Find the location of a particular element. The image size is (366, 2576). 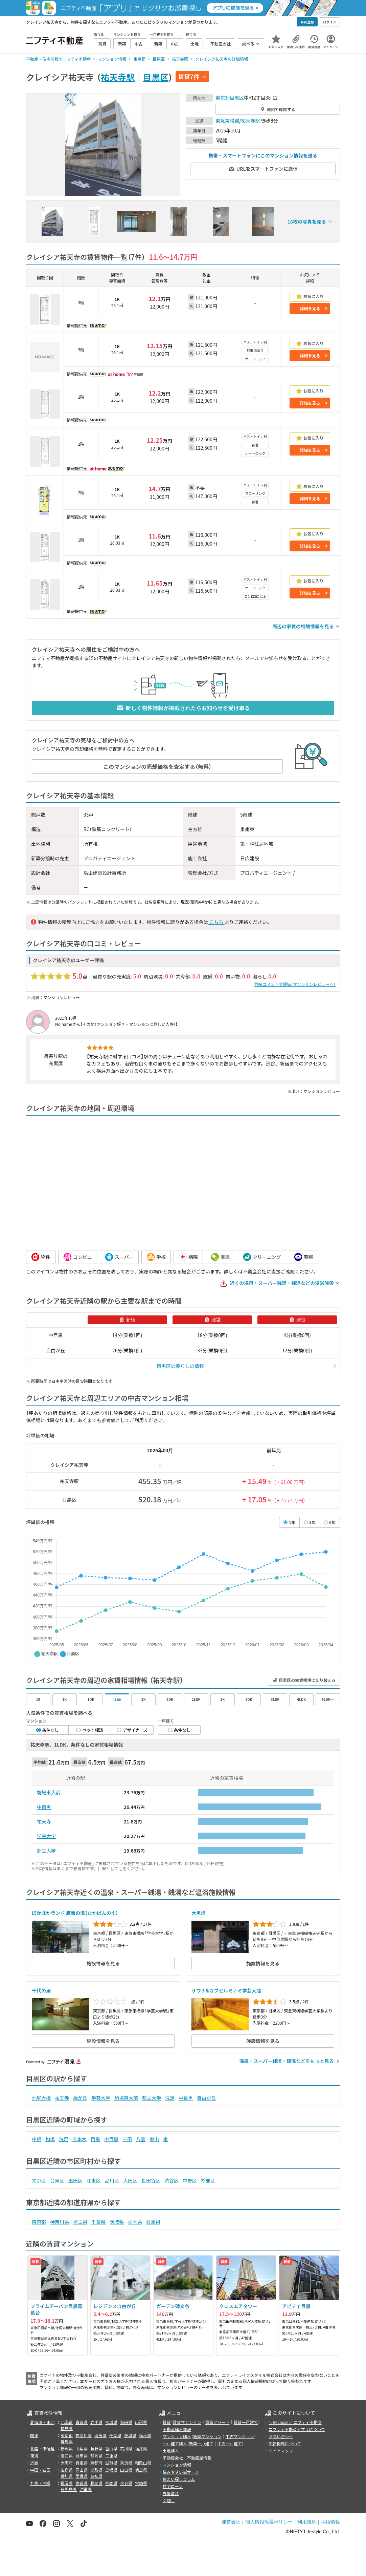

住まい探しコラム is located at coordinates (179, 2479).